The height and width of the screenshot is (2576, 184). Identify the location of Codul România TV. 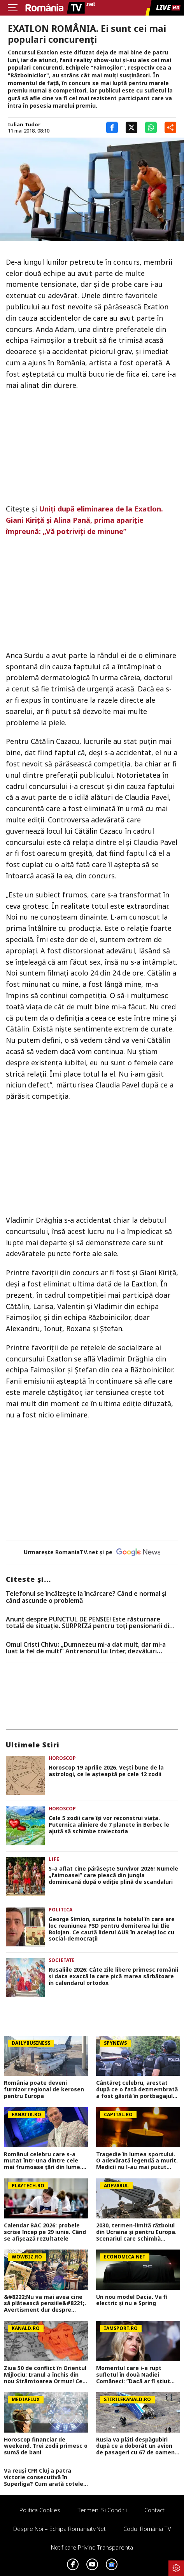
(147, 2528).